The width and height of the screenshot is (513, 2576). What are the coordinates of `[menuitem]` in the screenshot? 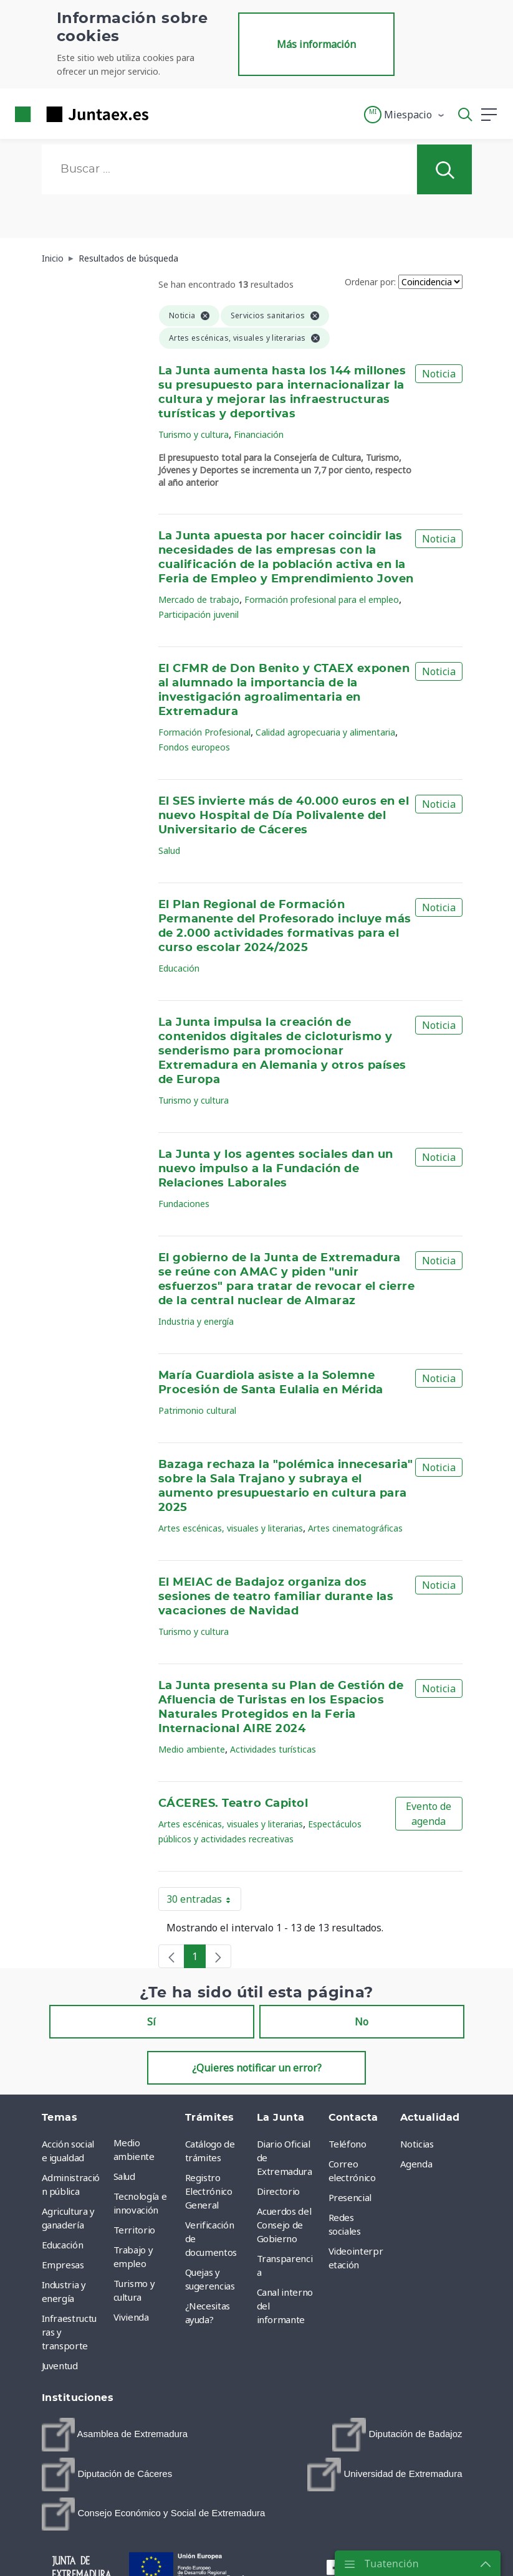 It's located at (115, 2434).